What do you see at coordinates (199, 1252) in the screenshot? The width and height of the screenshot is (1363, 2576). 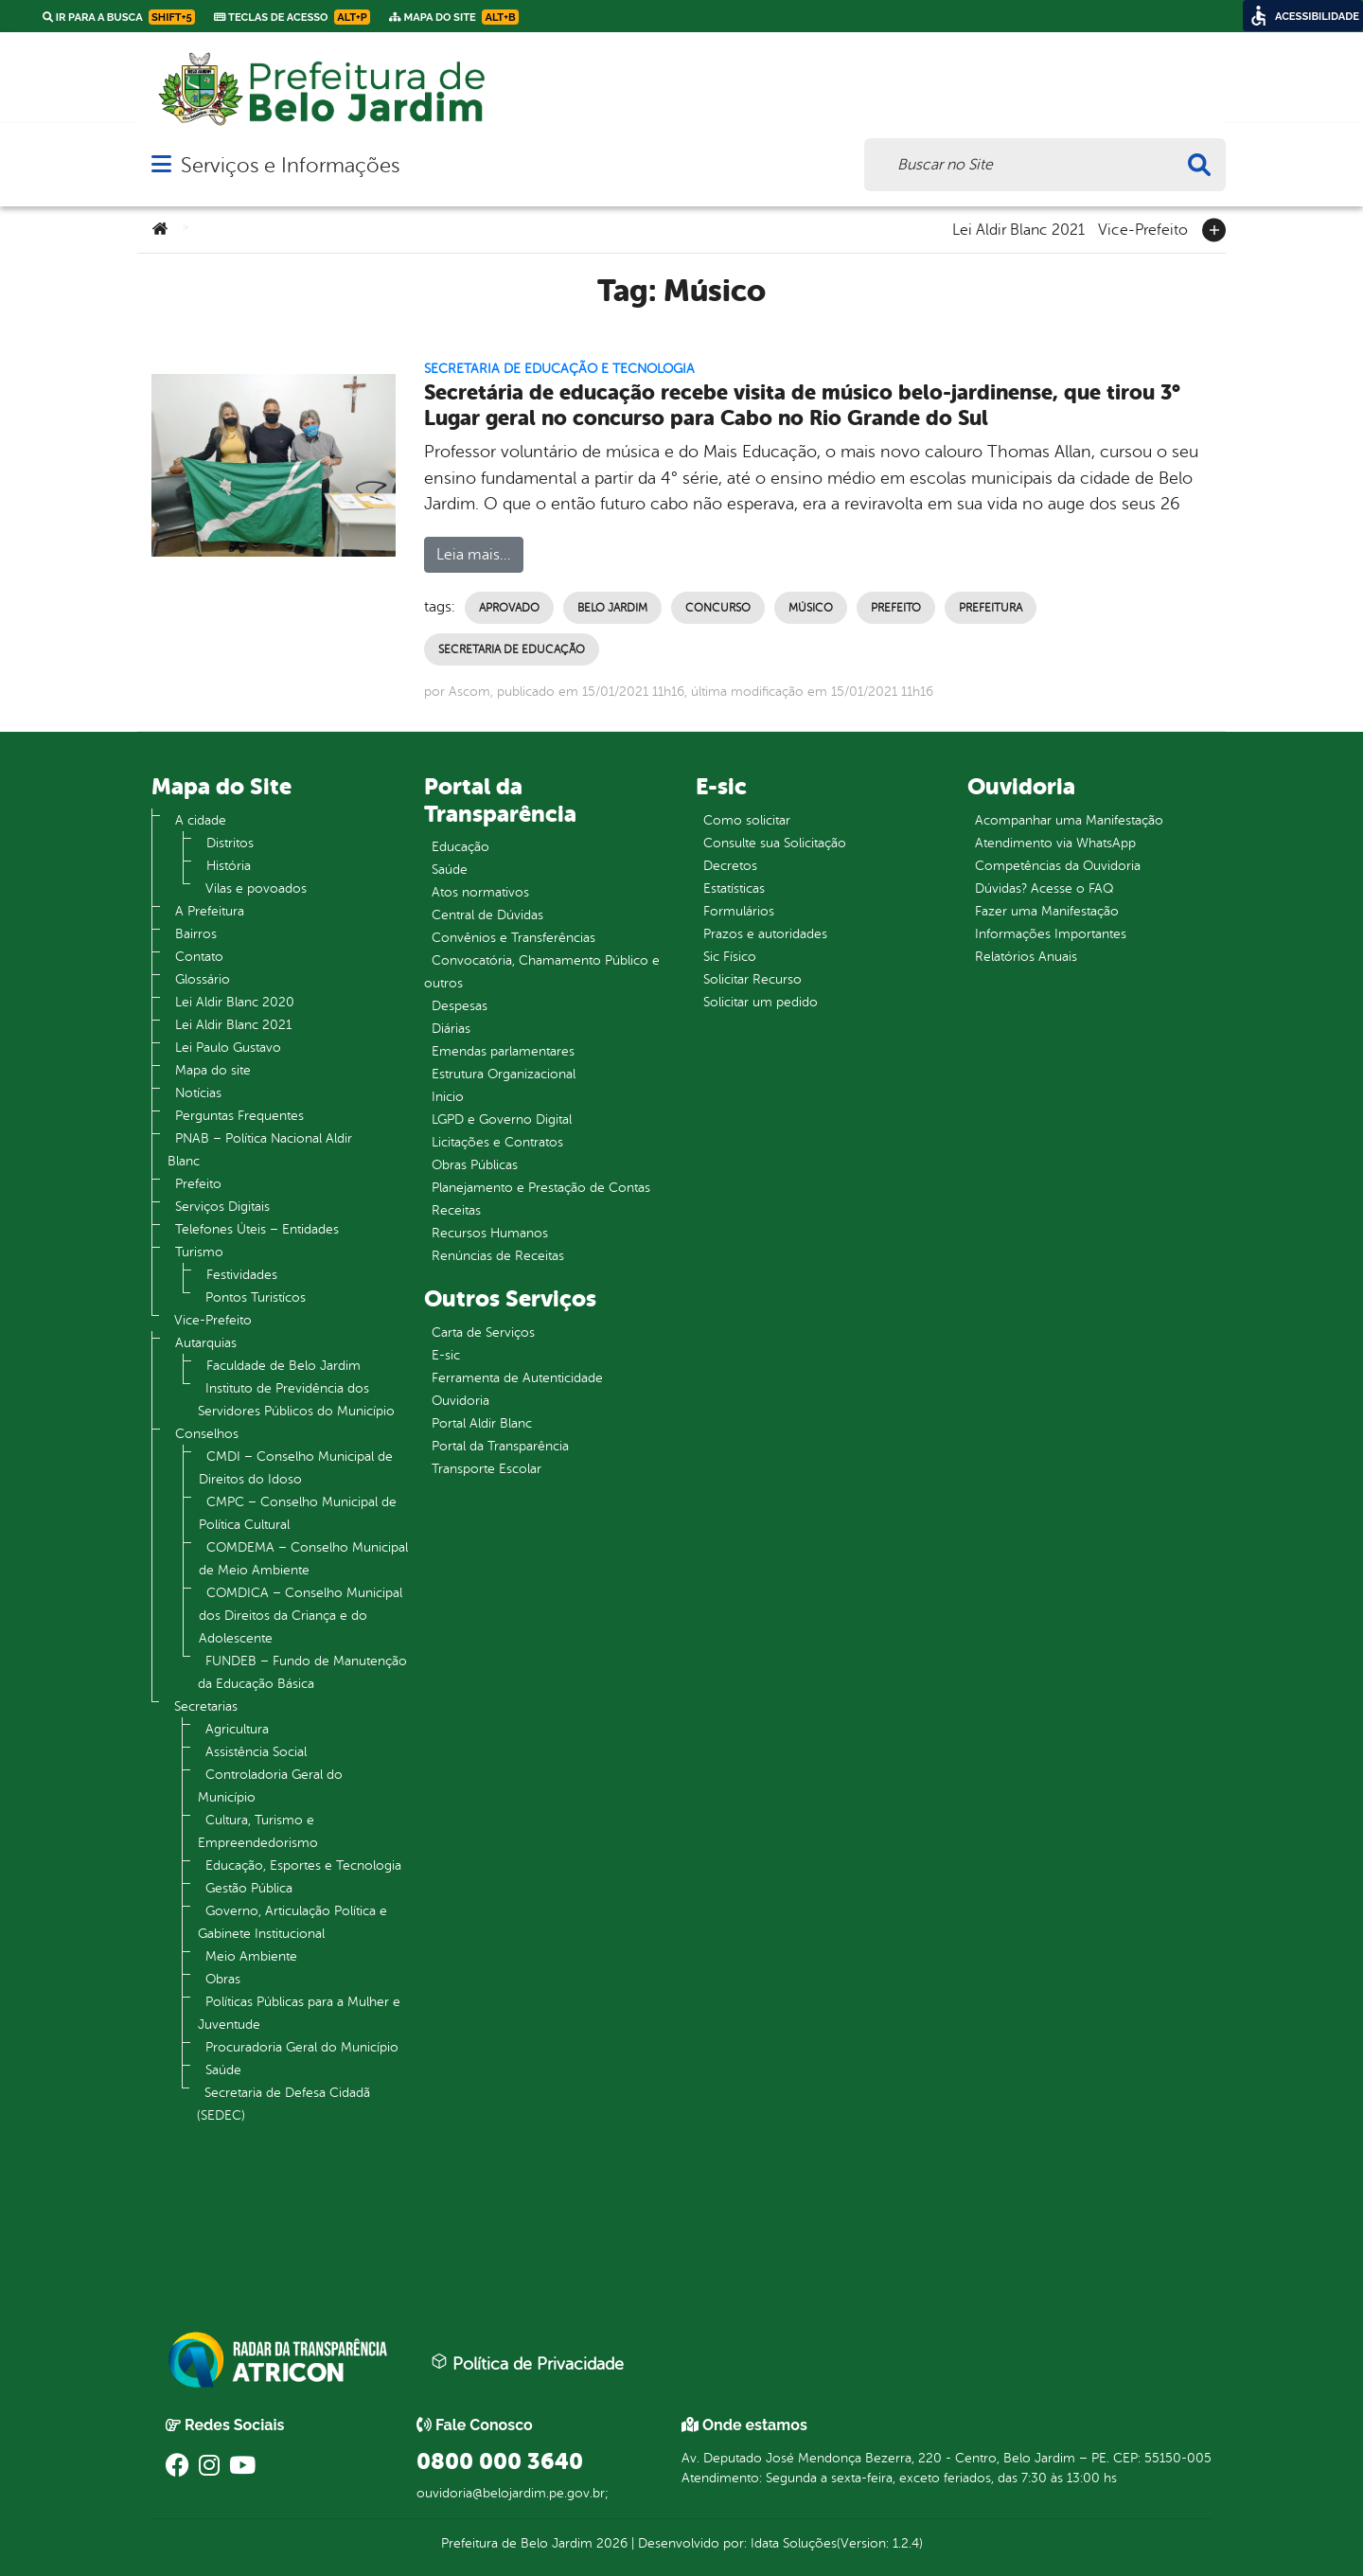 I see `Turismo` at bounding box center [199, 1252].